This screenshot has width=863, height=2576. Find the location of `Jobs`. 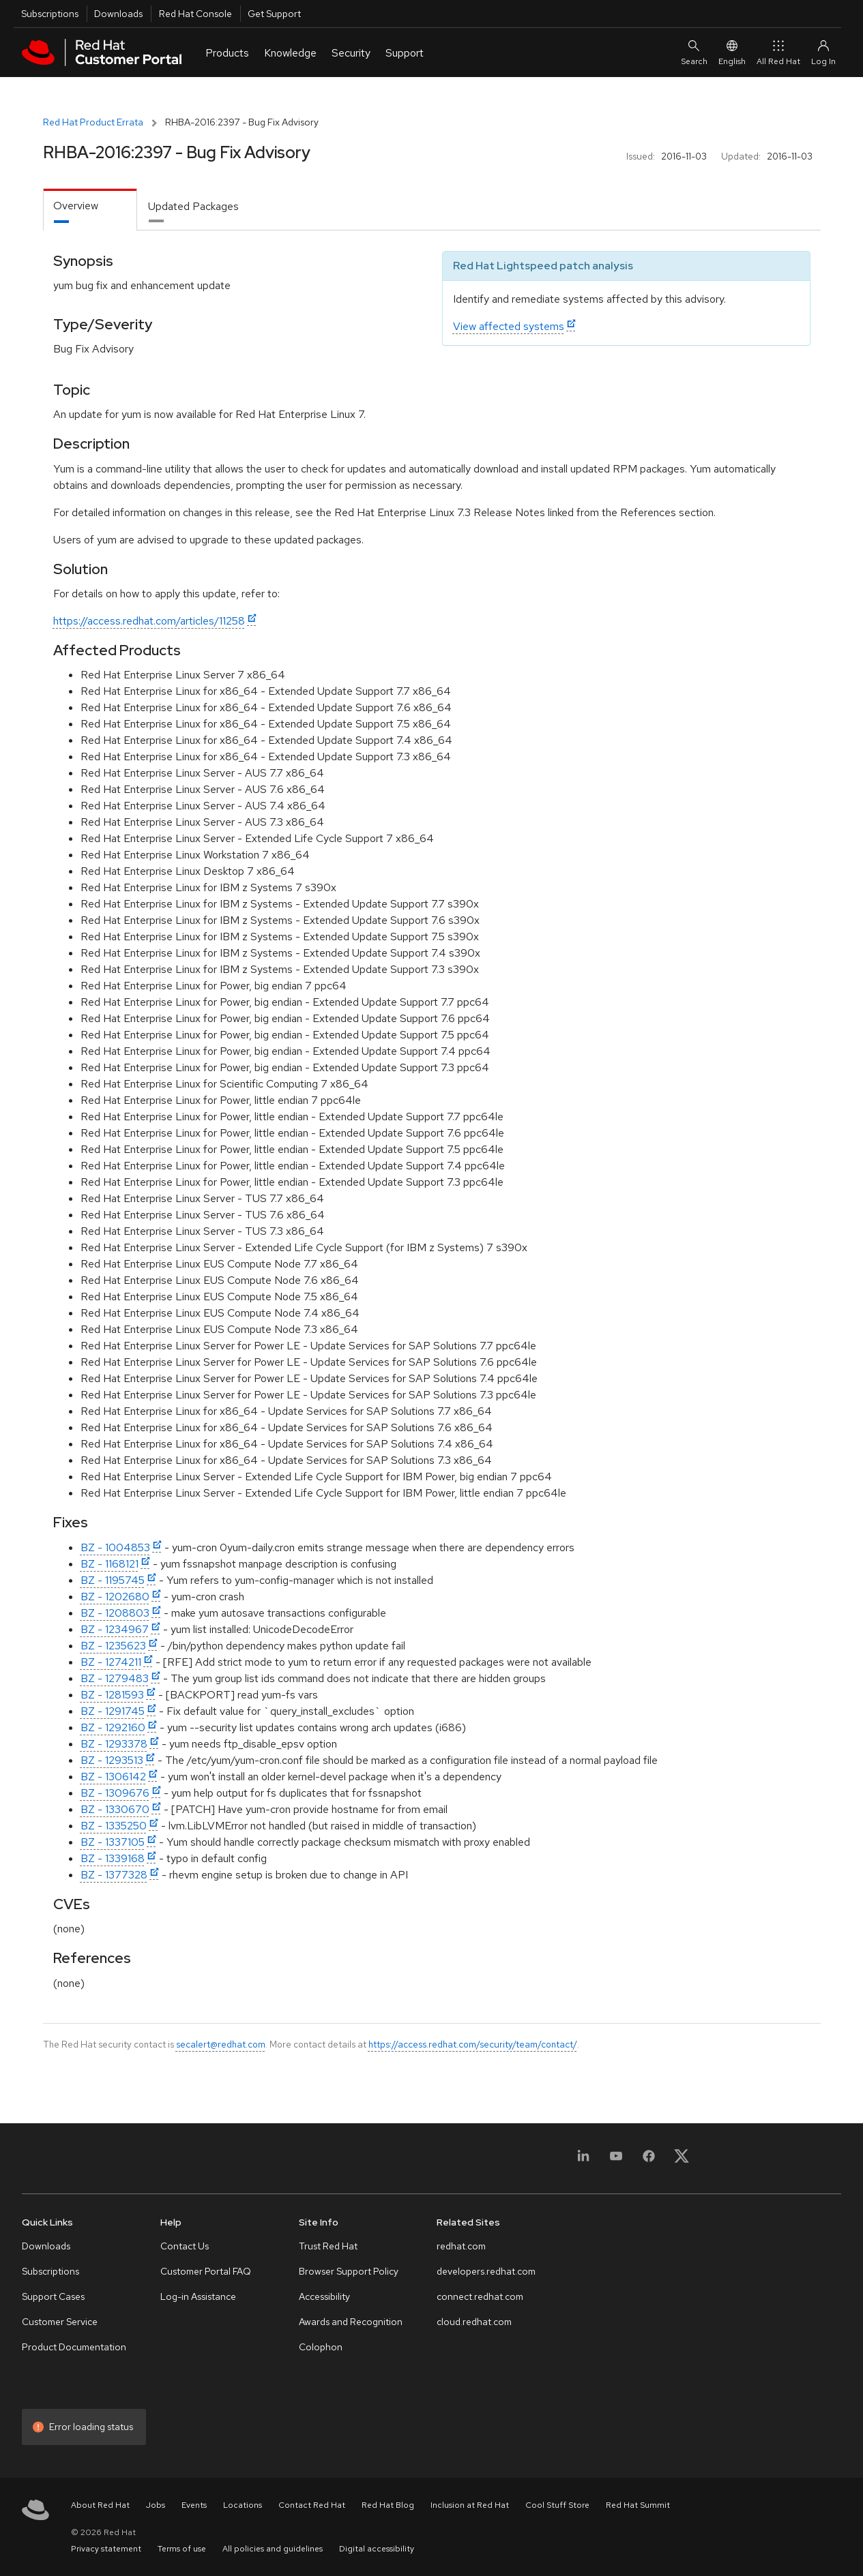

Jobs is located at coordinates (155, 2505).